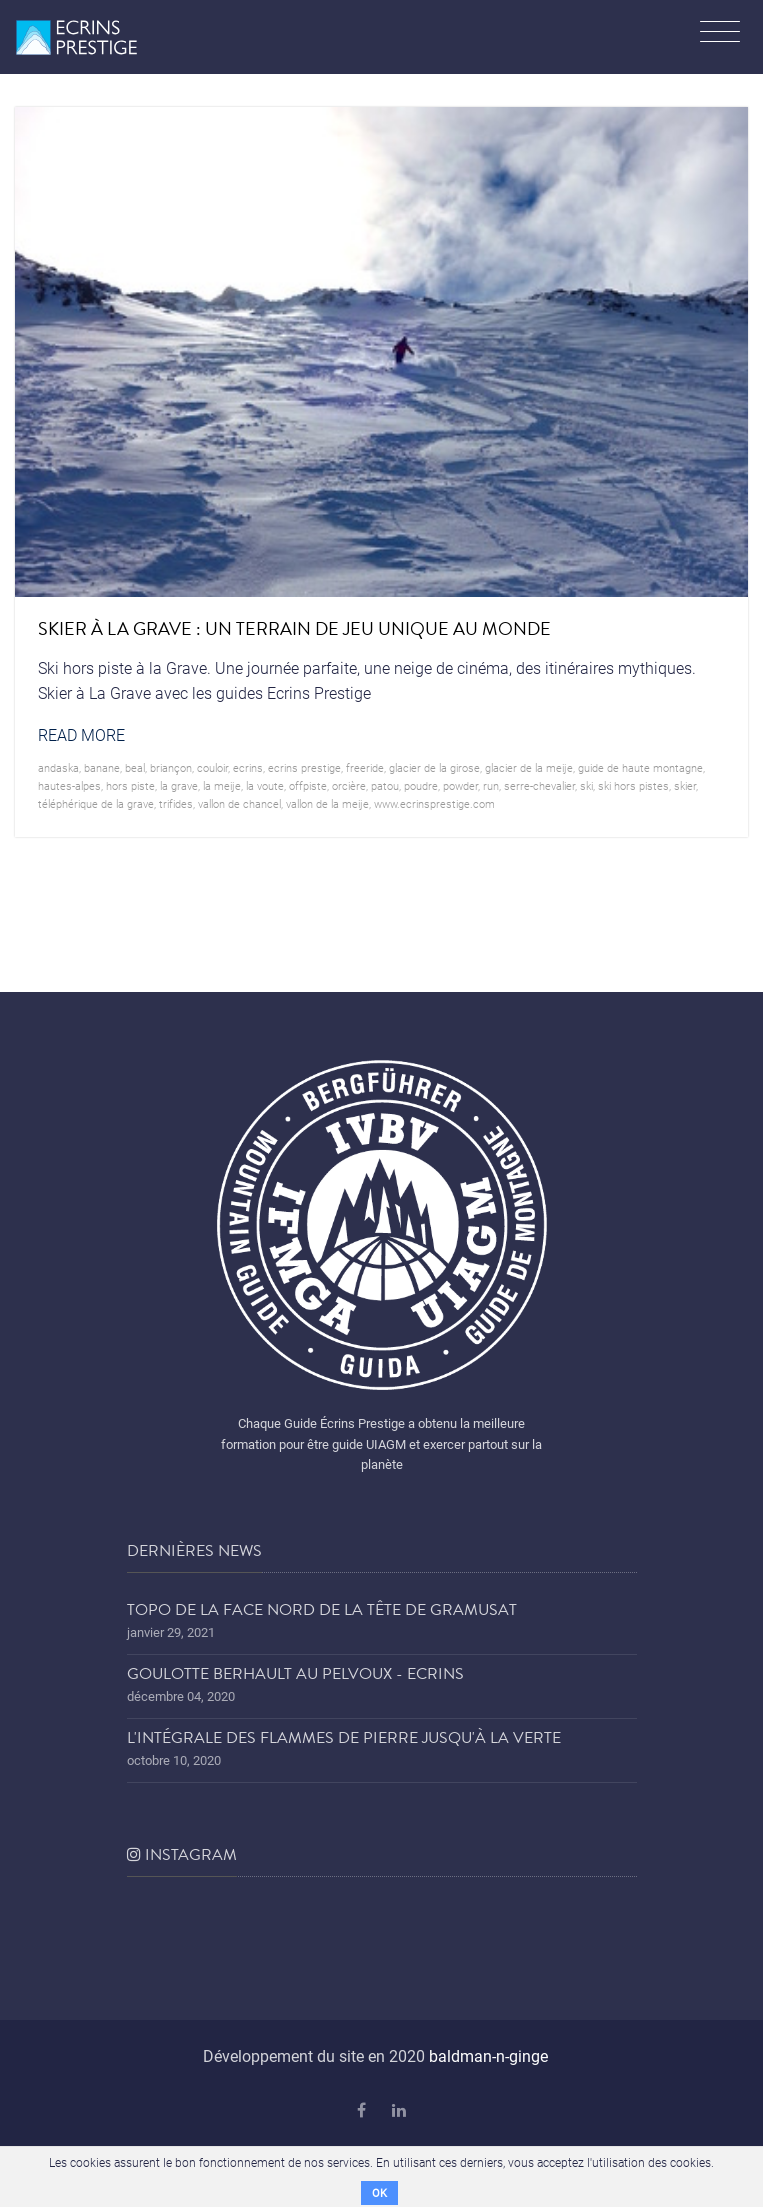 This screenshot has height=2207, width=763. I want to click on vallon de la meije, so click(327, 803).